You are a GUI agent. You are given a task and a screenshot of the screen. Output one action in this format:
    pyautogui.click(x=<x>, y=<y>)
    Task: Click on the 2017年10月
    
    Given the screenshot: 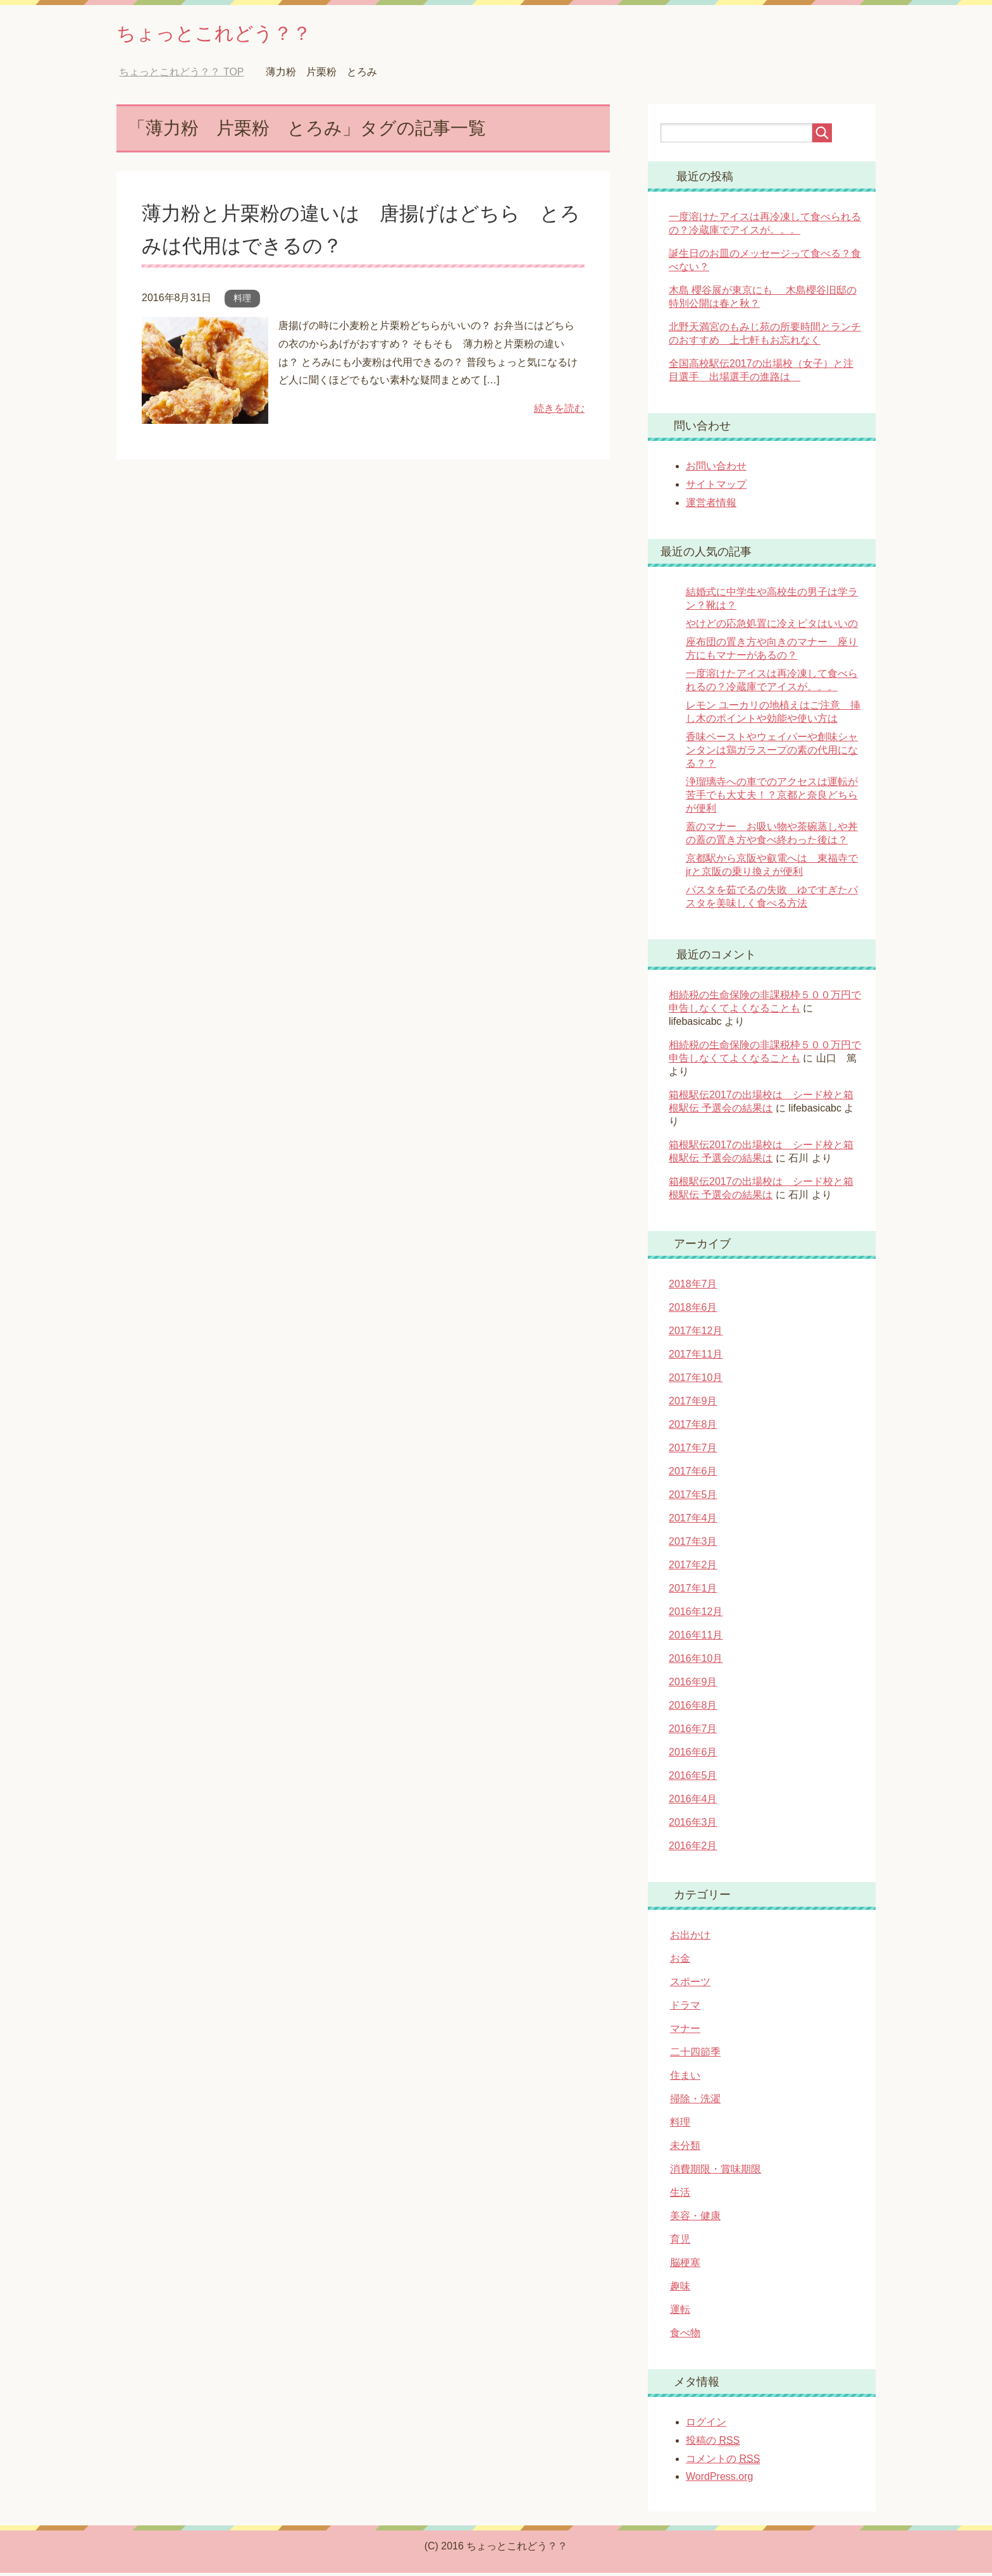 What is the action you would take?
    pyautogui.click(x=695, y=1380)
    